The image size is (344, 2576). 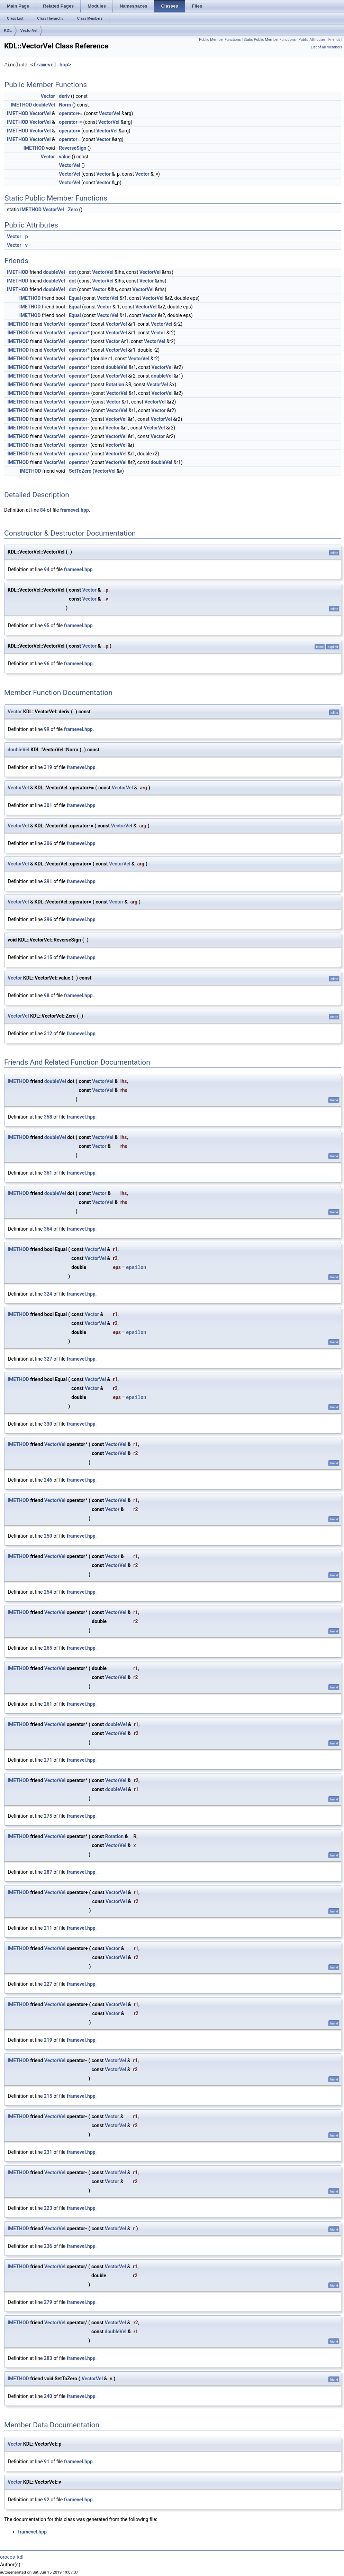 I want to click on 330, so click(x=48, y=1424).